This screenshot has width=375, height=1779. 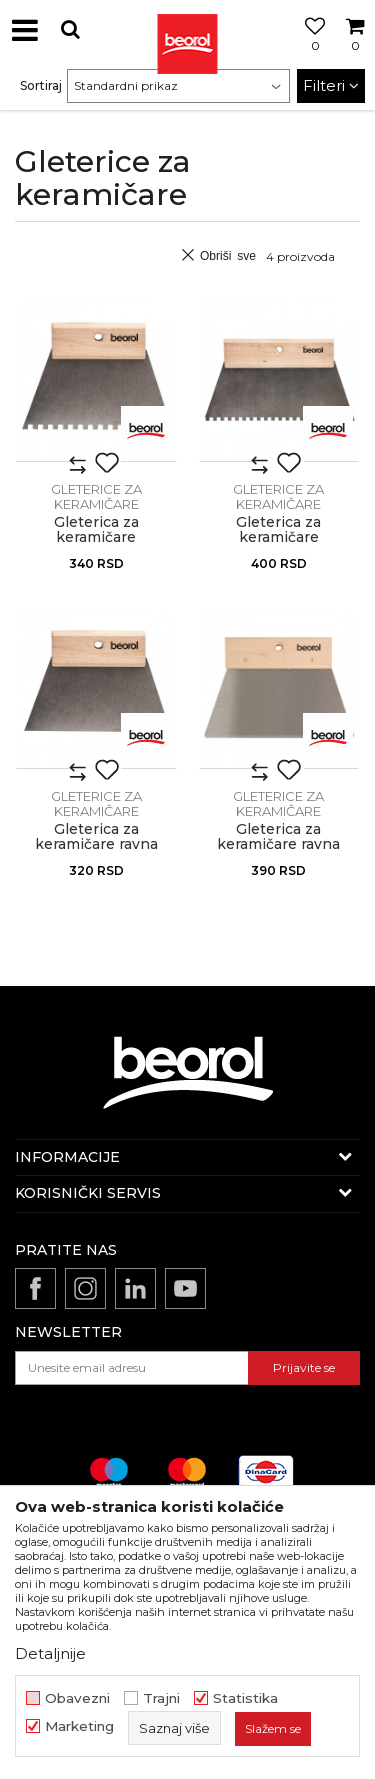 I want to click on [Korpa], so click(x=355, y=53).